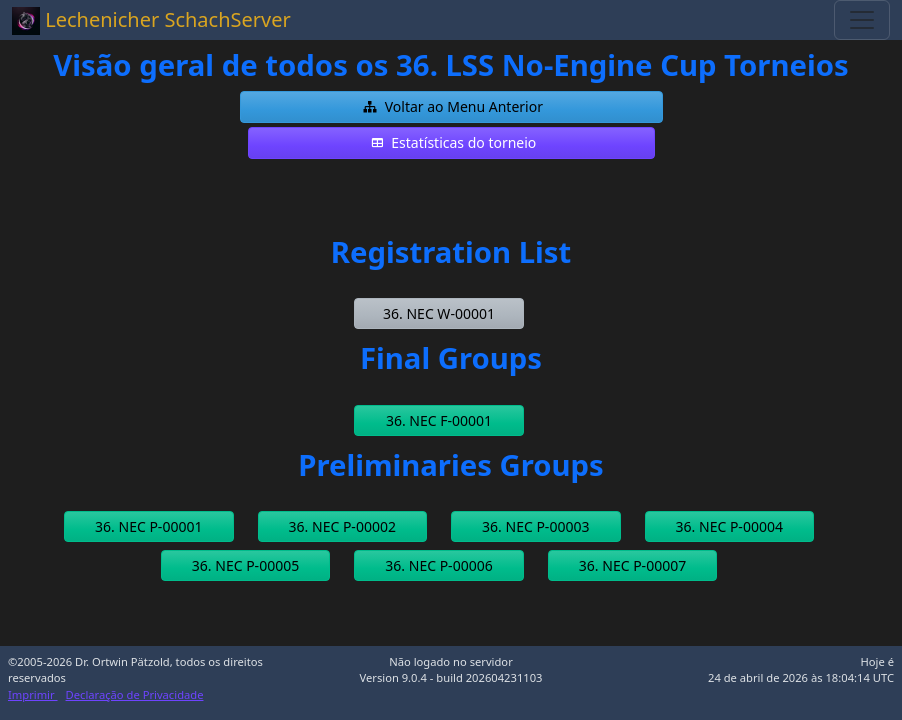  I want to click on Imprimir, so click(33, 694).